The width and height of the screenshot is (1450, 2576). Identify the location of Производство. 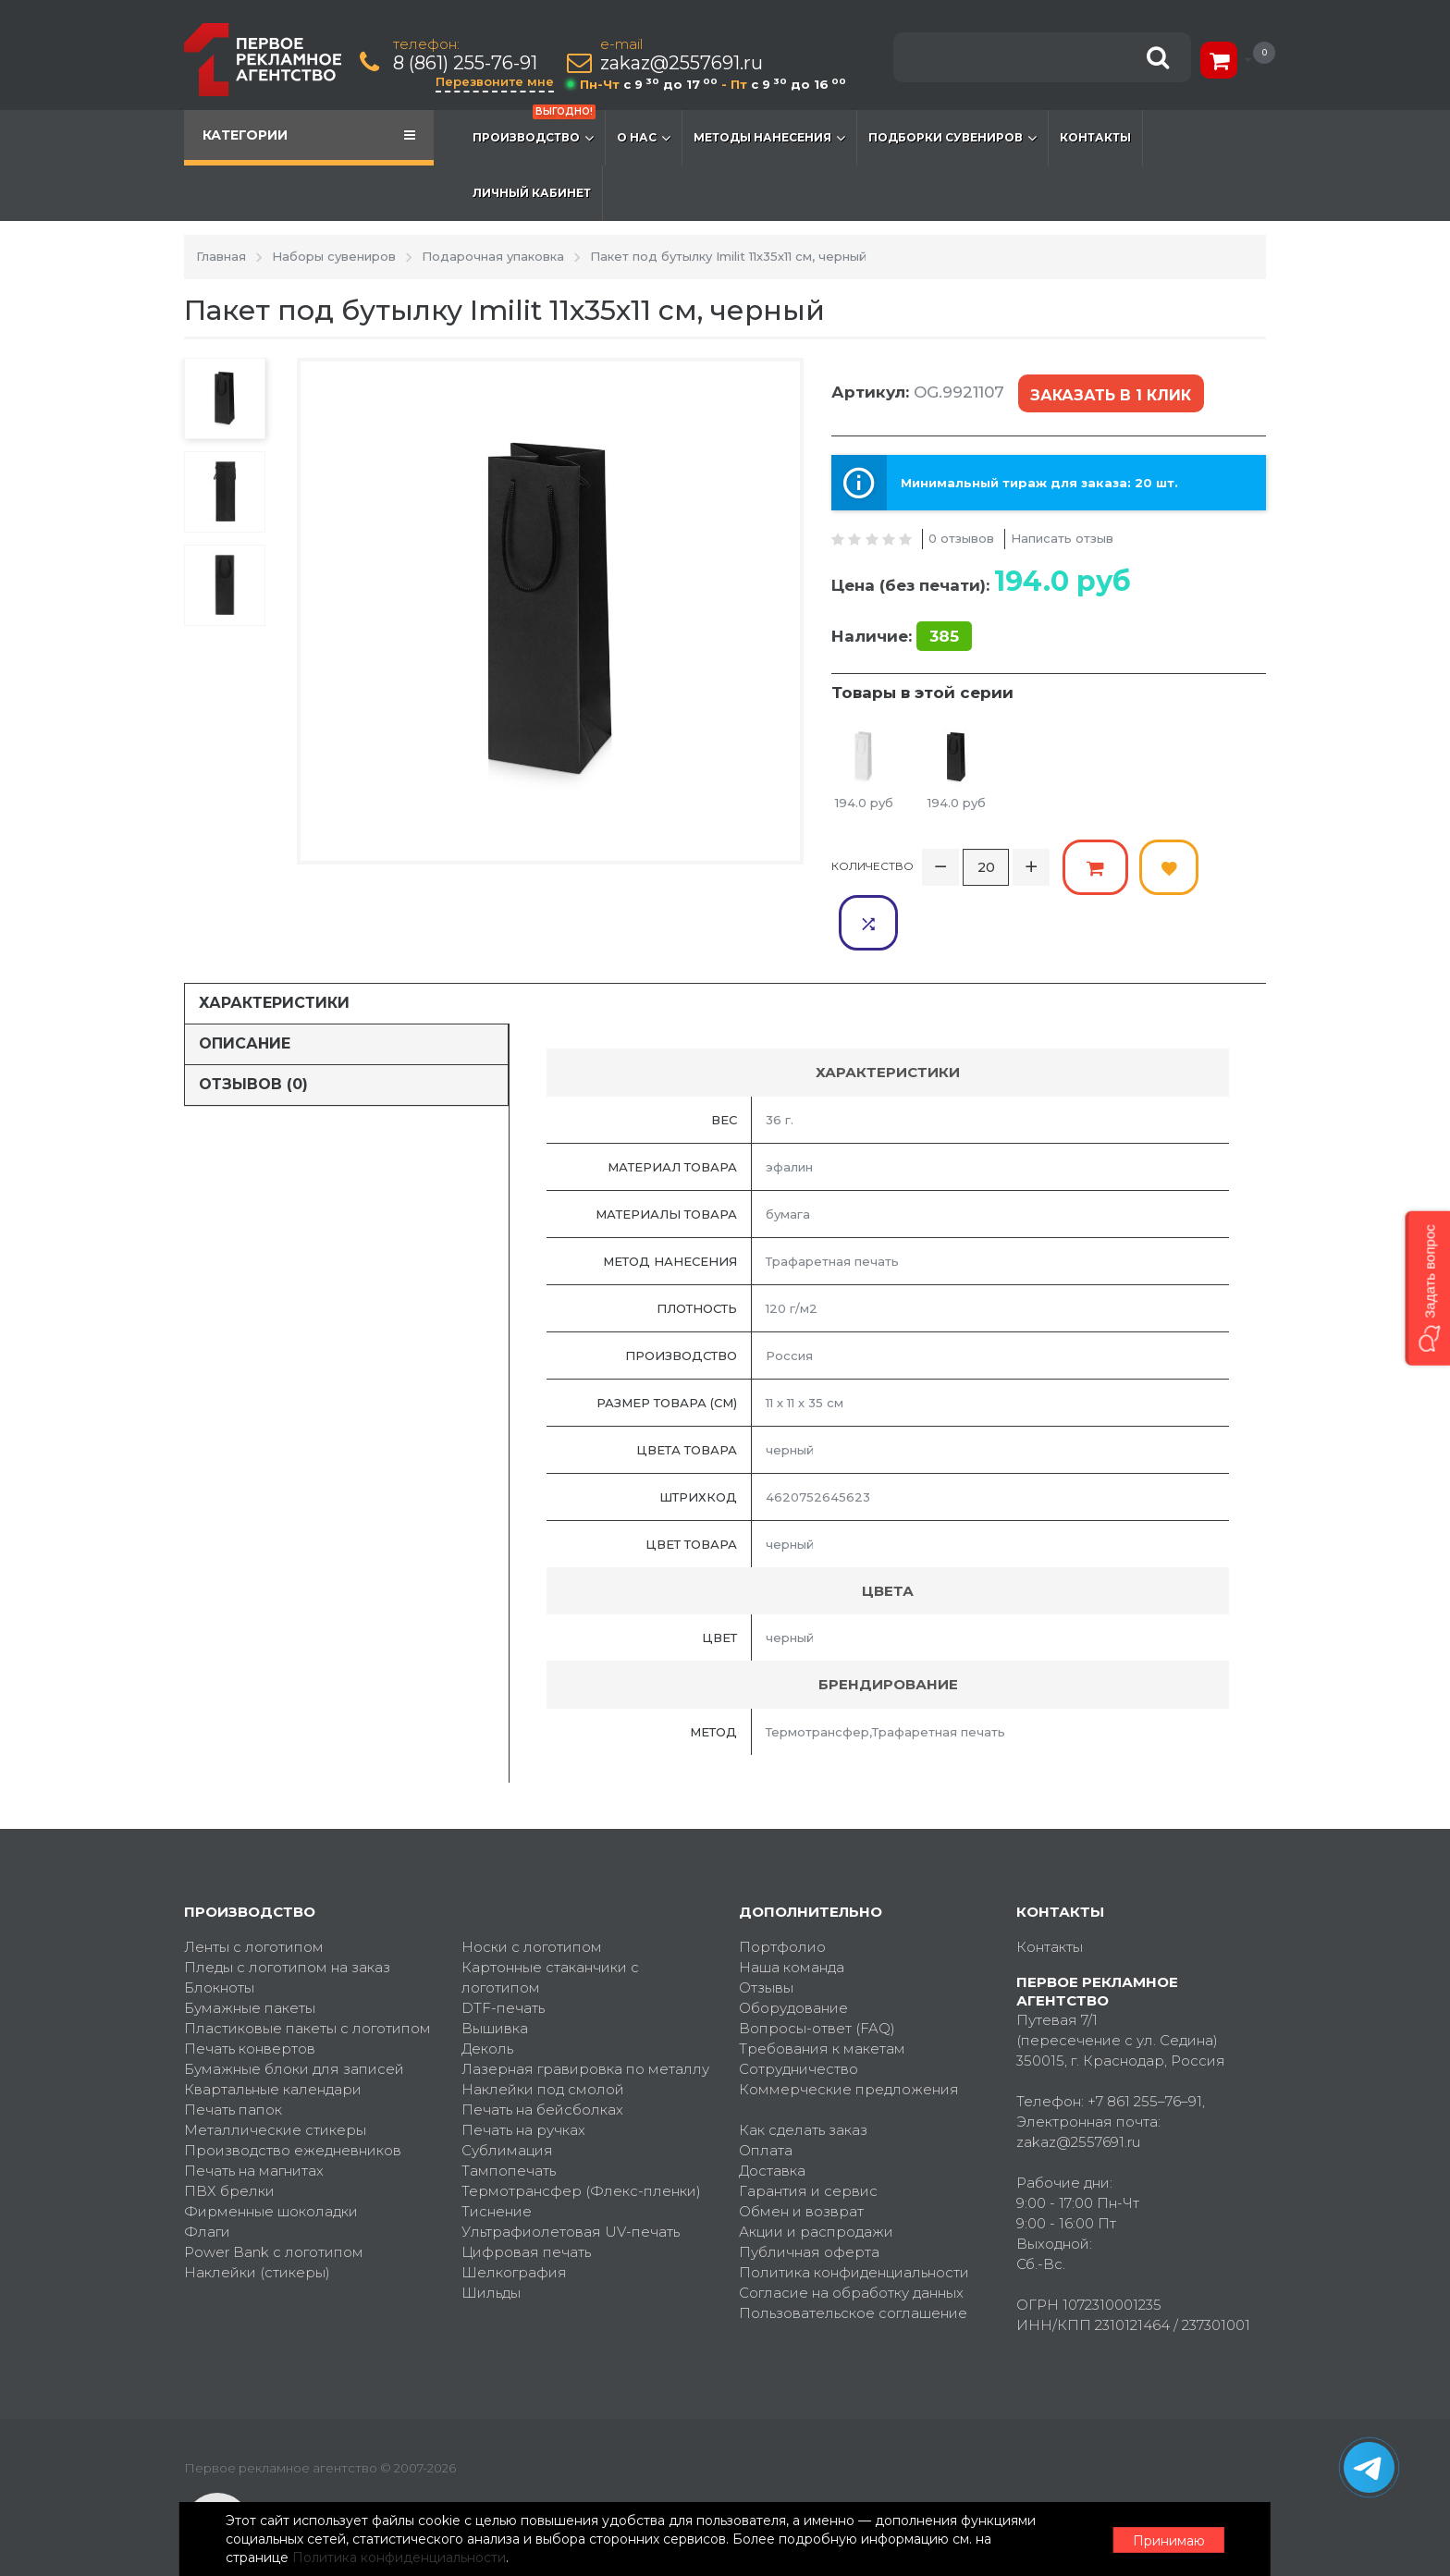
(534, 128).